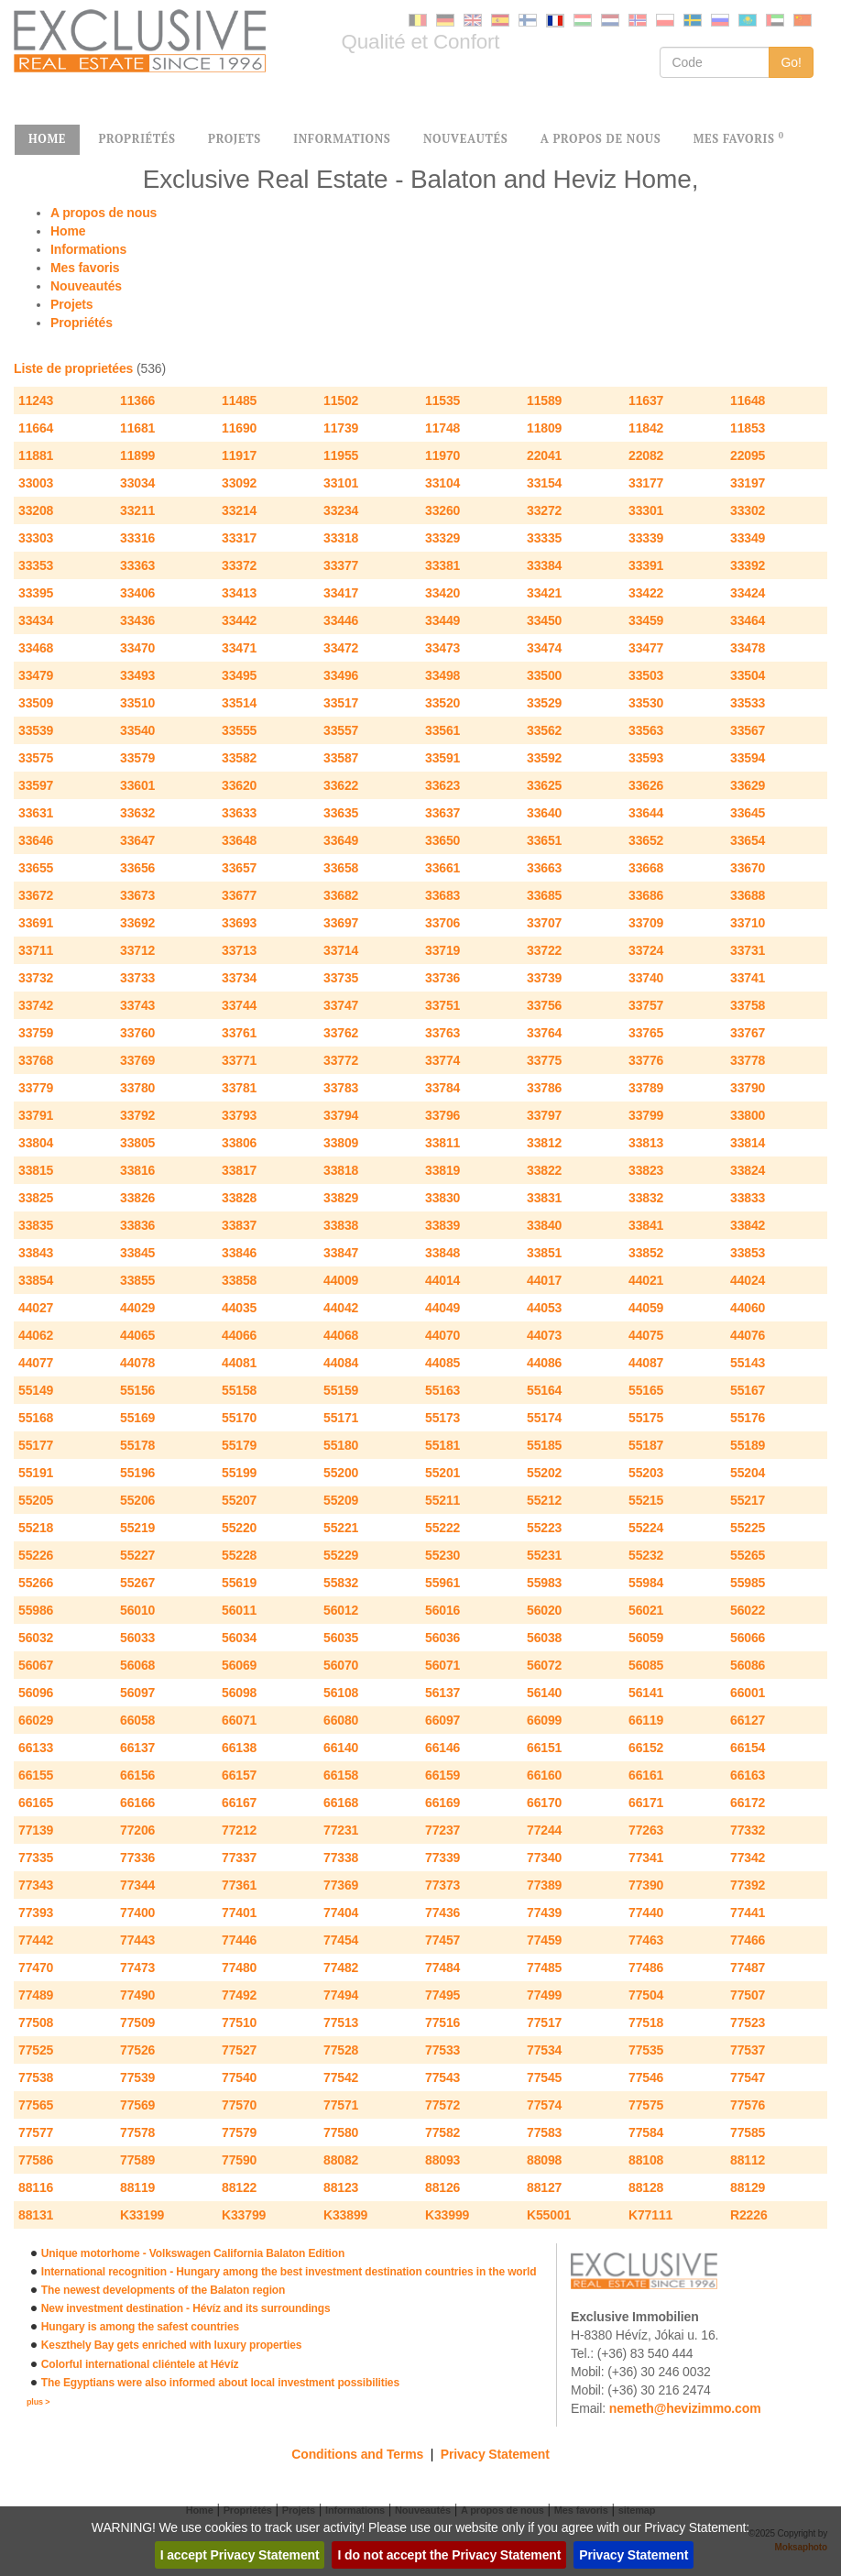 The image size is (841, 2576). Describe the element at coordinates (544, 1307) in the screenshot. I see `44053` at that location.